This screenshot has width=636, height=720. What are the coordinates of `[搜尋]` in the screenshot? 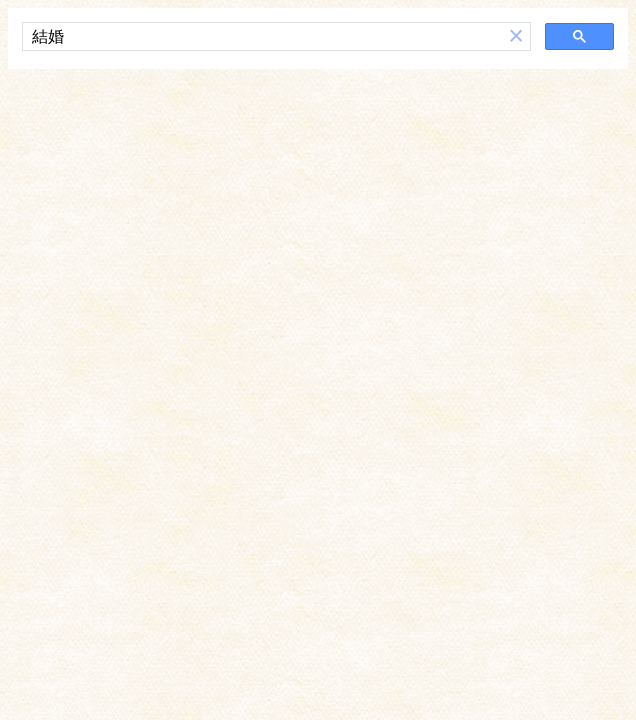 It's located at (262, 37).